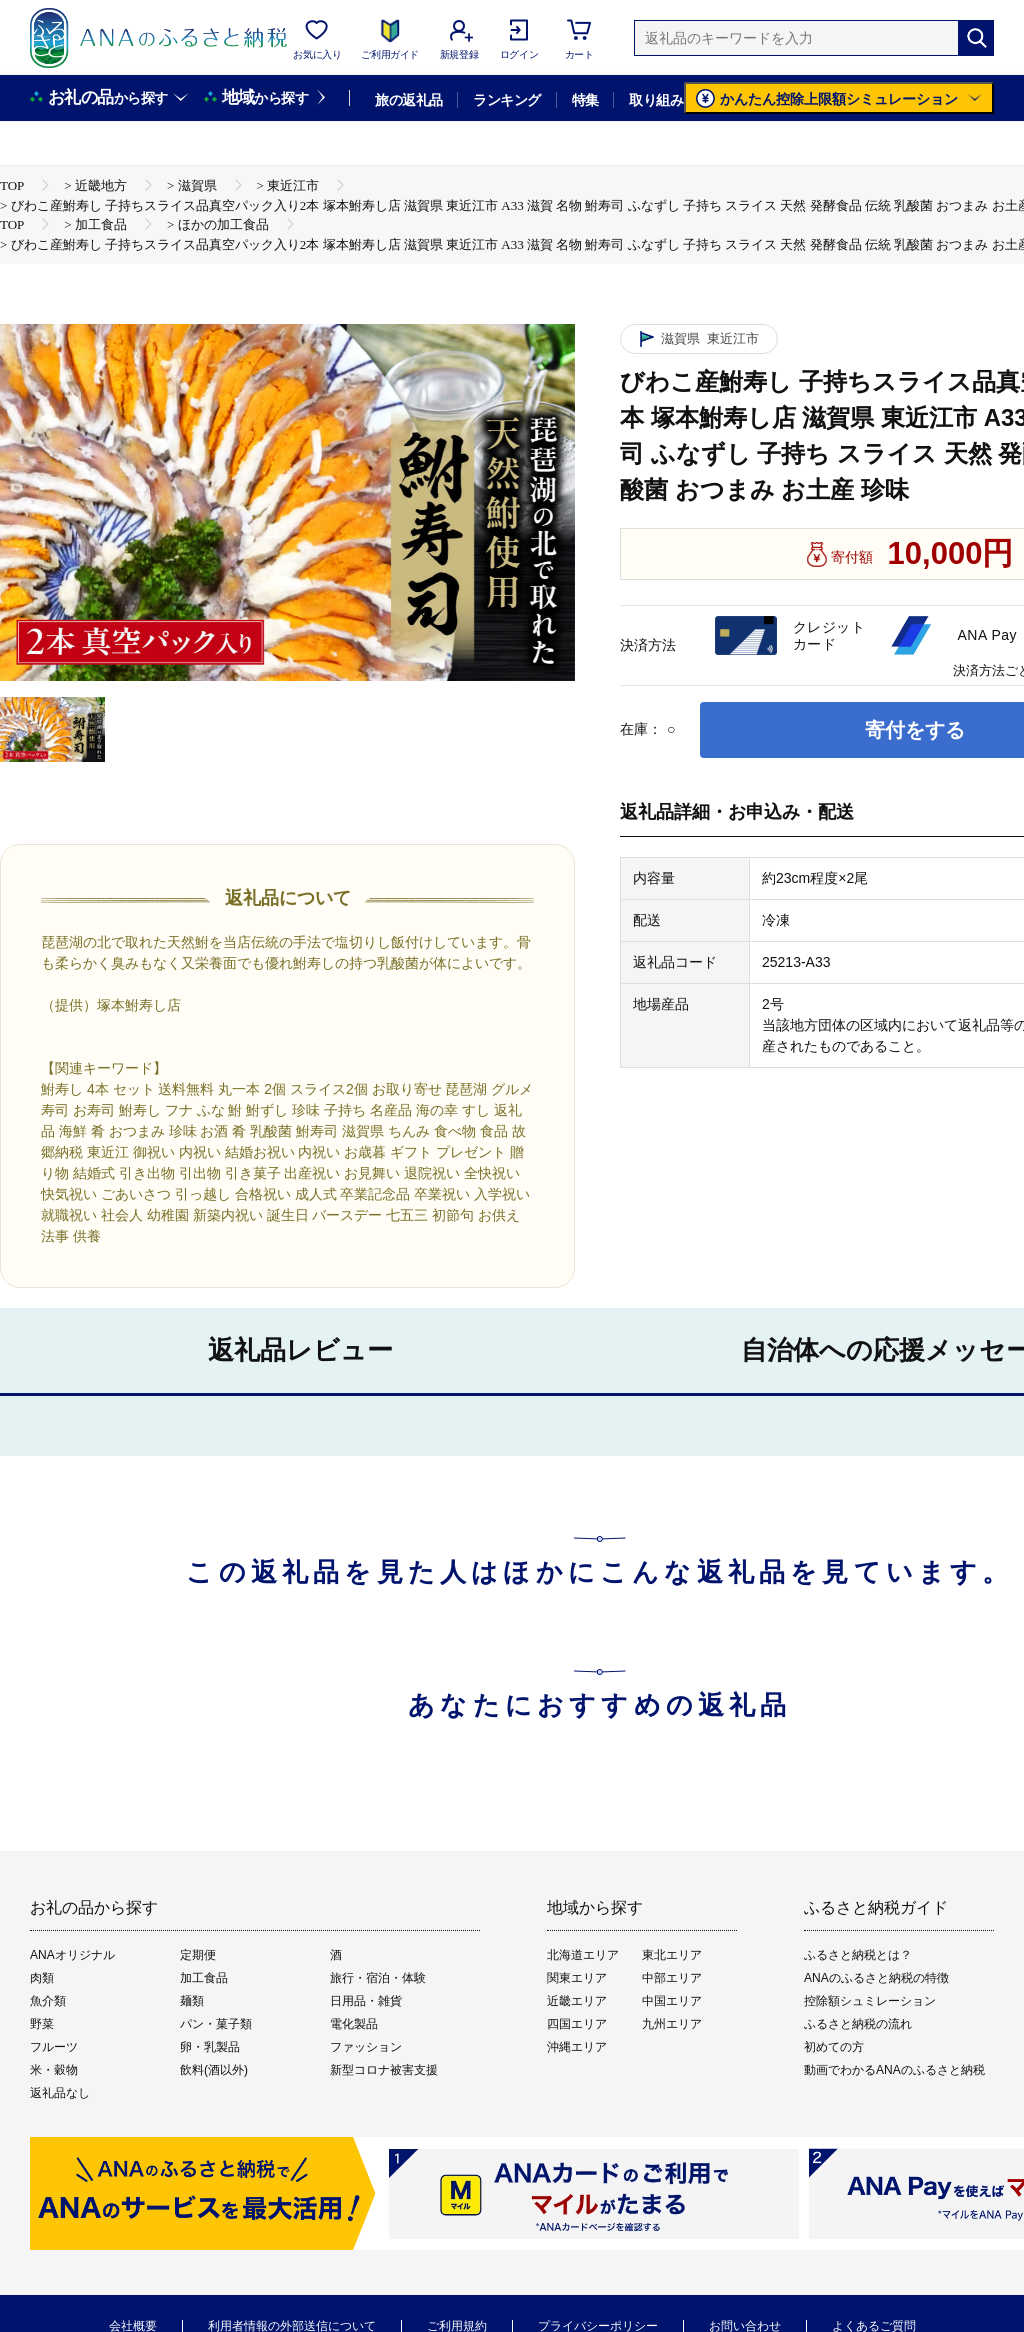 This screenshot has width=1024, height=2332. I want to click on 東北エリア, so click(672, 1955).